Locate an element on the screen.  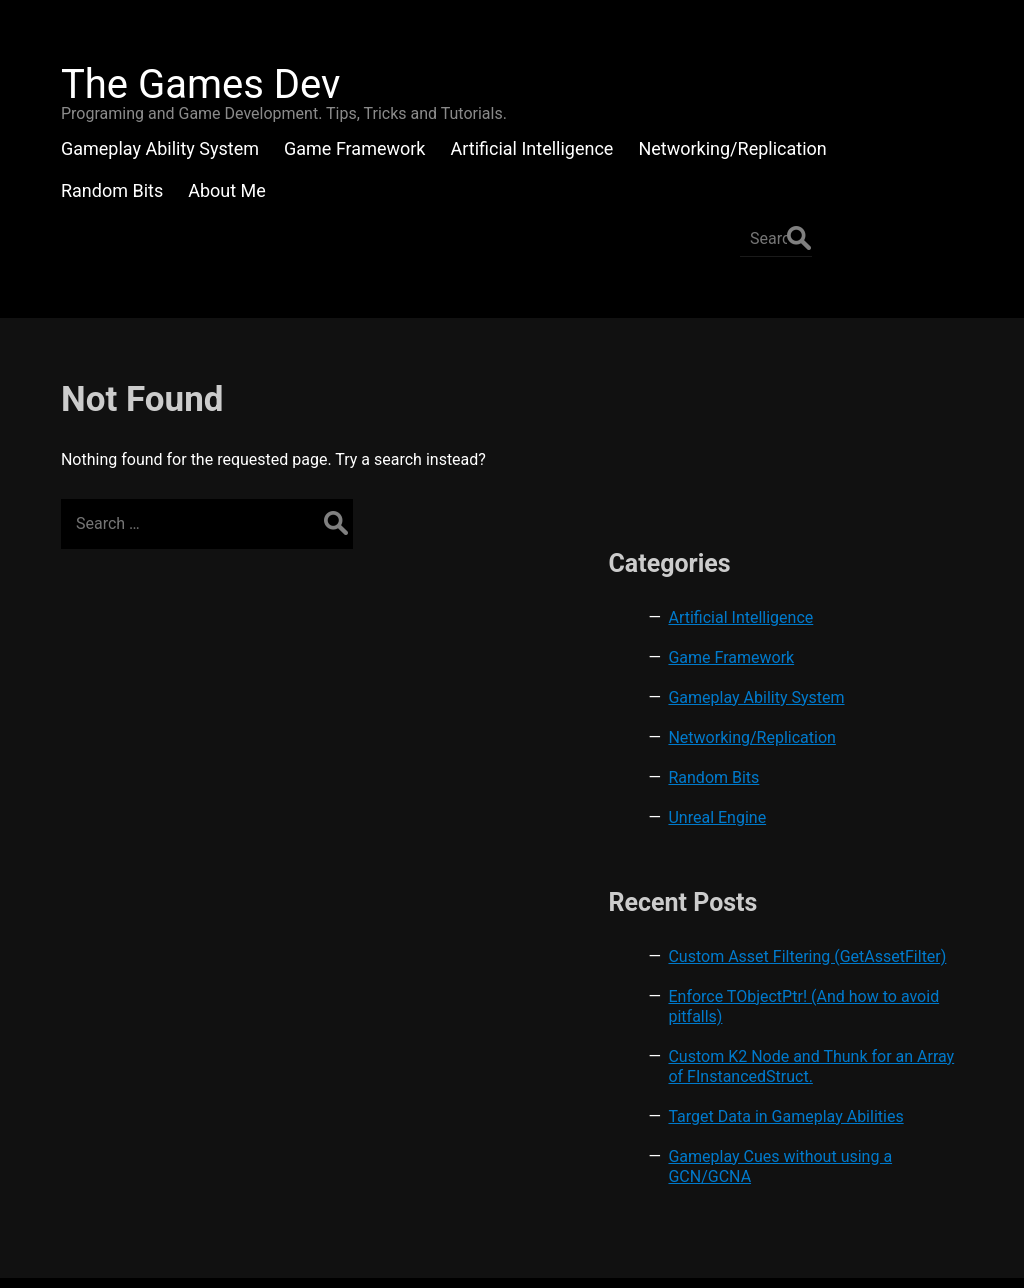
Custom Asset Filtering (GetAssetFilter) is located at coordinates (883, 785).